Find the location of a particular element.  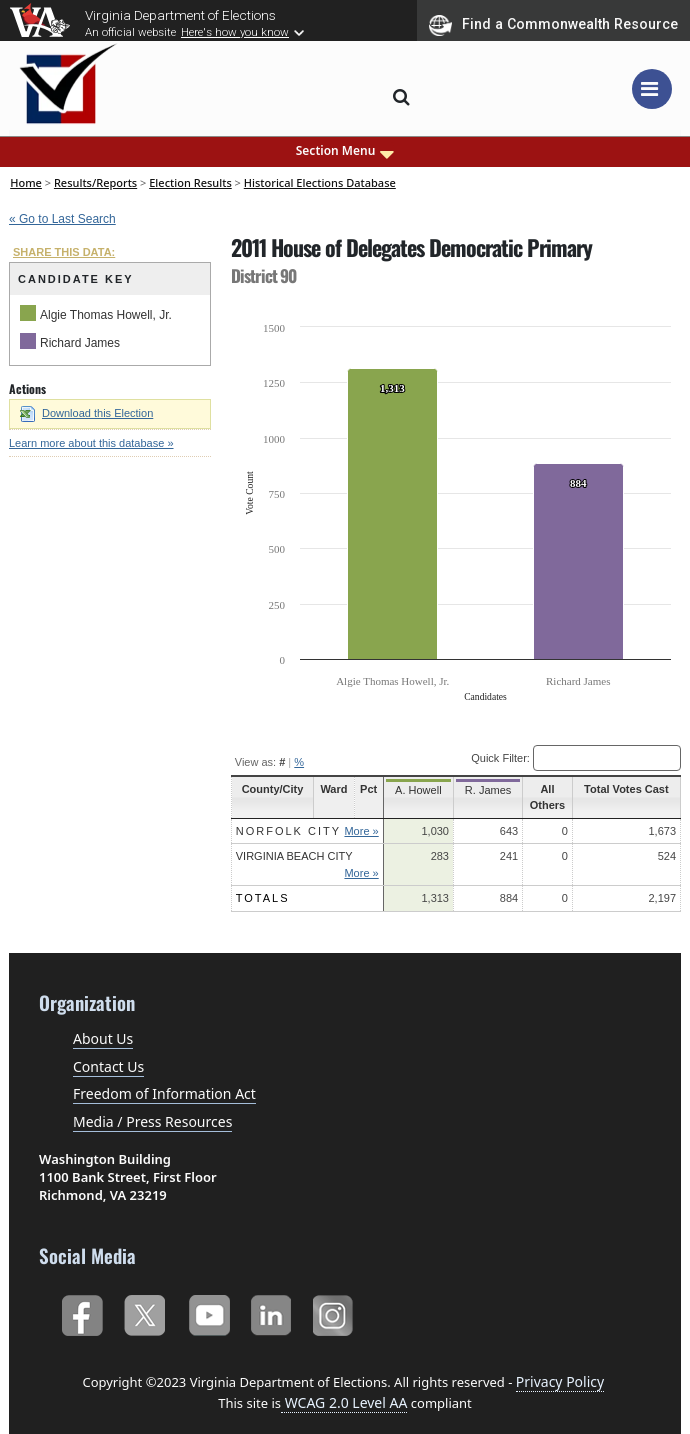

YouTube is located at coordinates (208, 1311).